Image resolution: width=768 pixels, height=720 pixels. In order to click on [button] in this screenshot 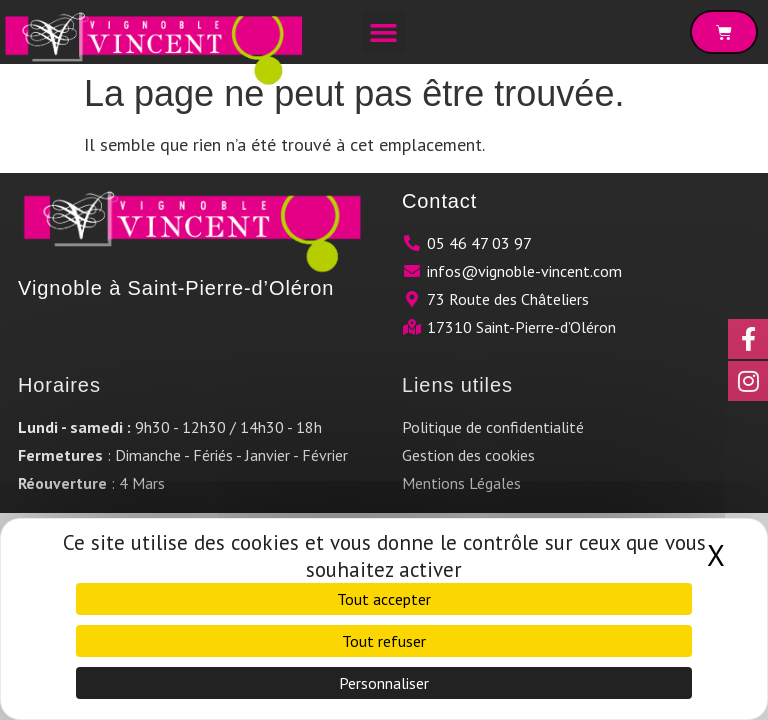, I will do `click(384, 32)`.